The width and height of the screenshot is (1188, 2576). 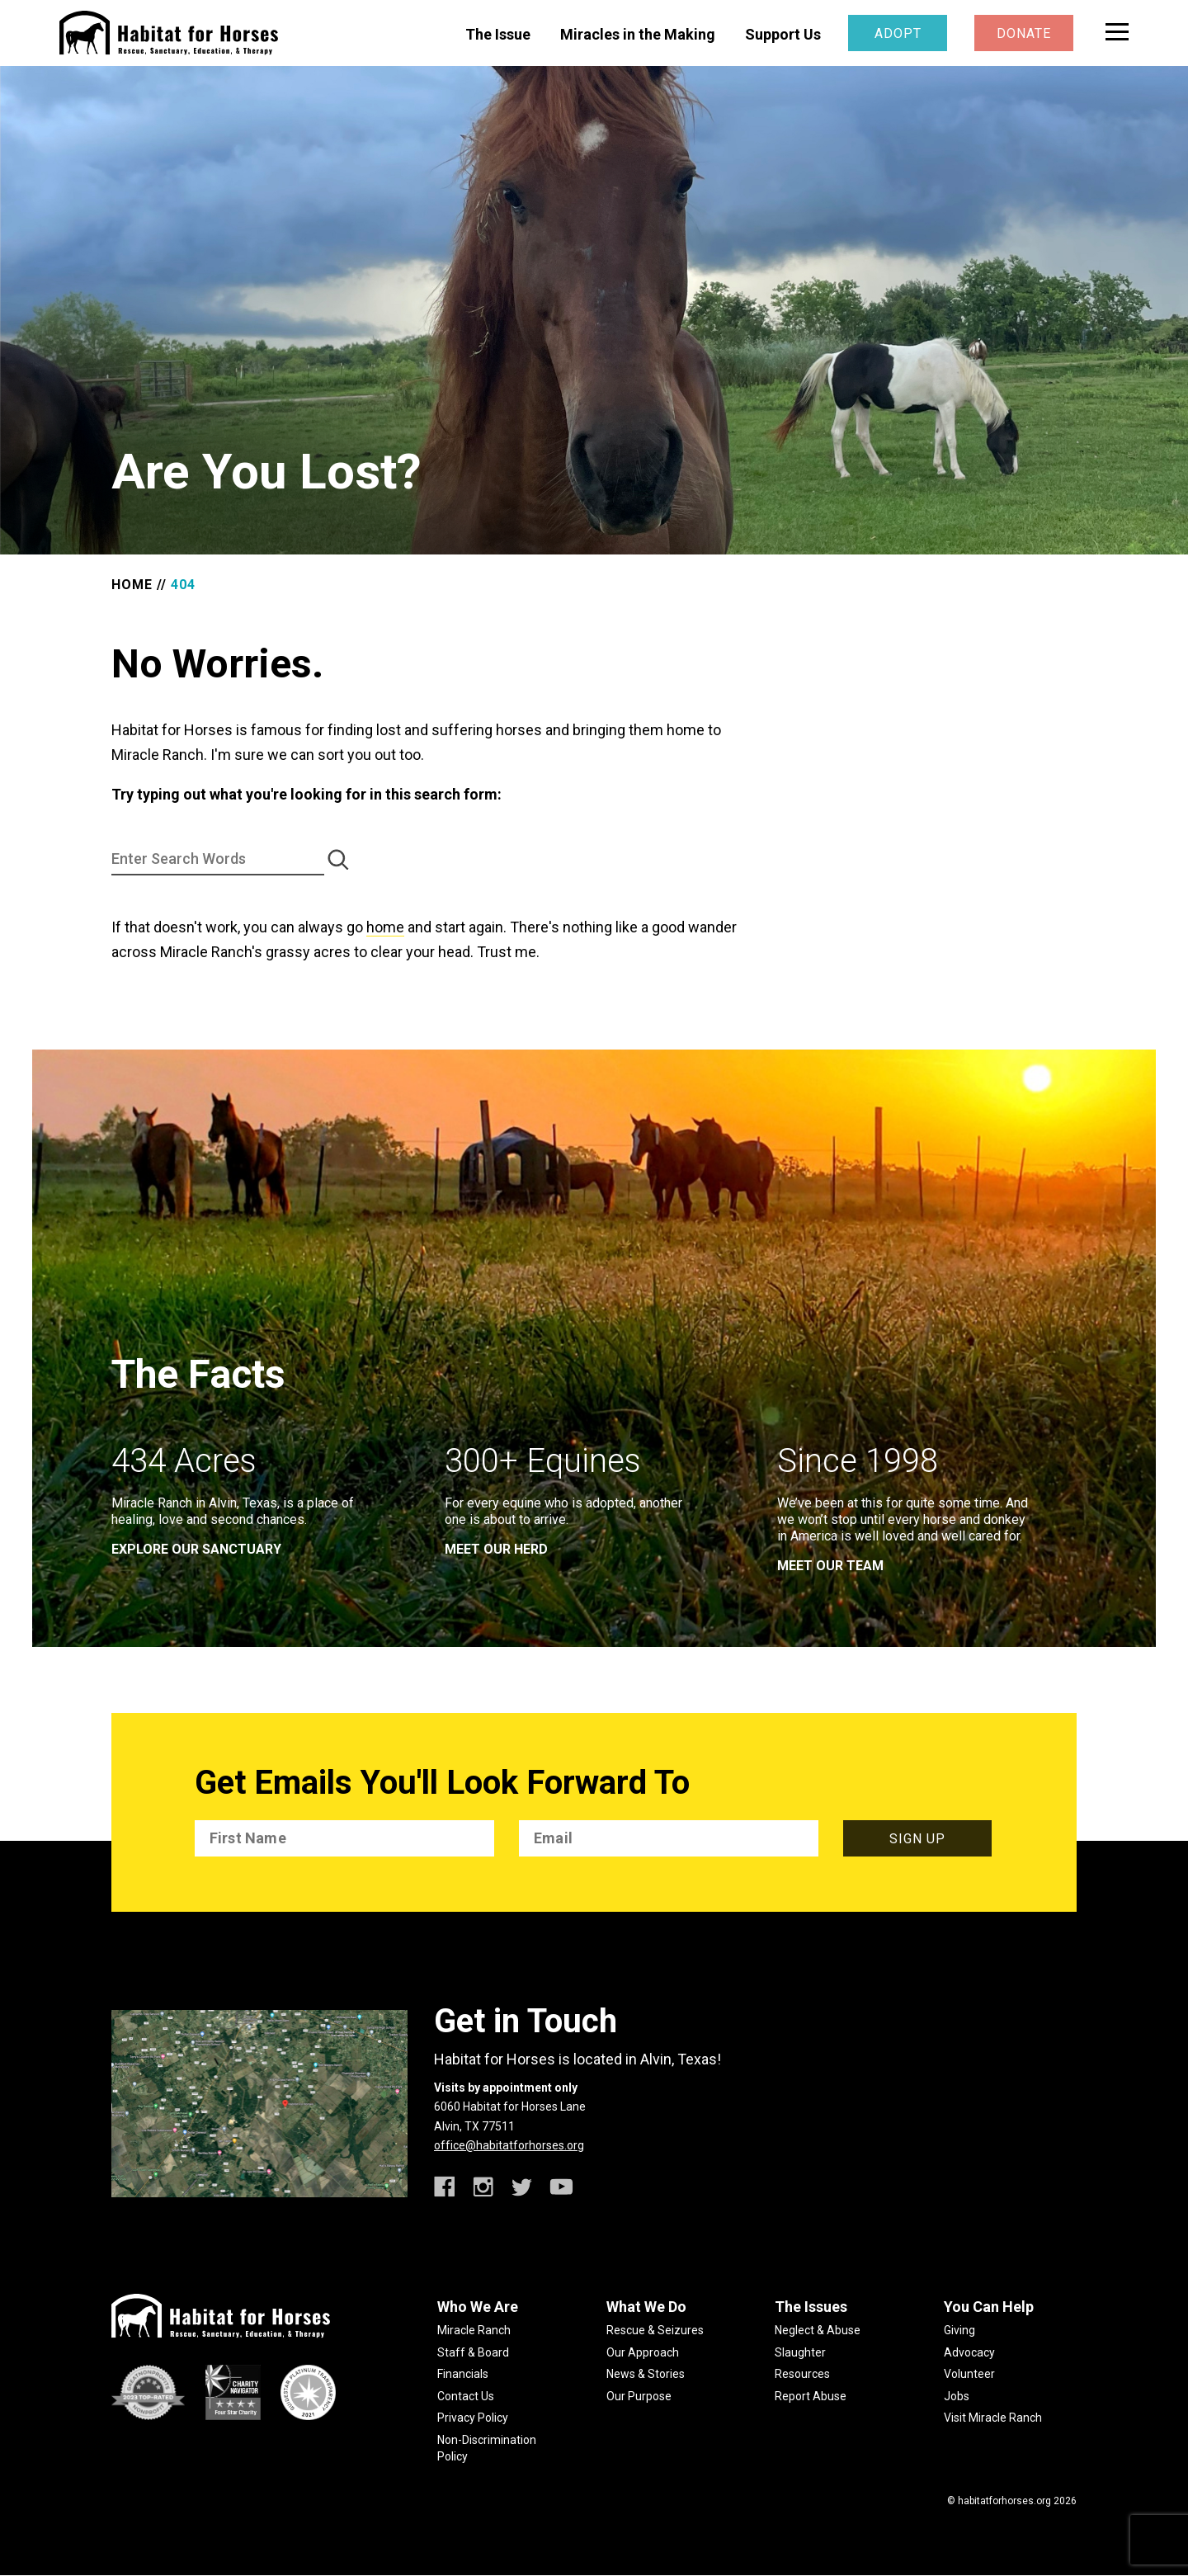 What do you see at coordinates (496, 1549) in the screenshot?
I see `meet our herd` at bounding box center [496, 1549].